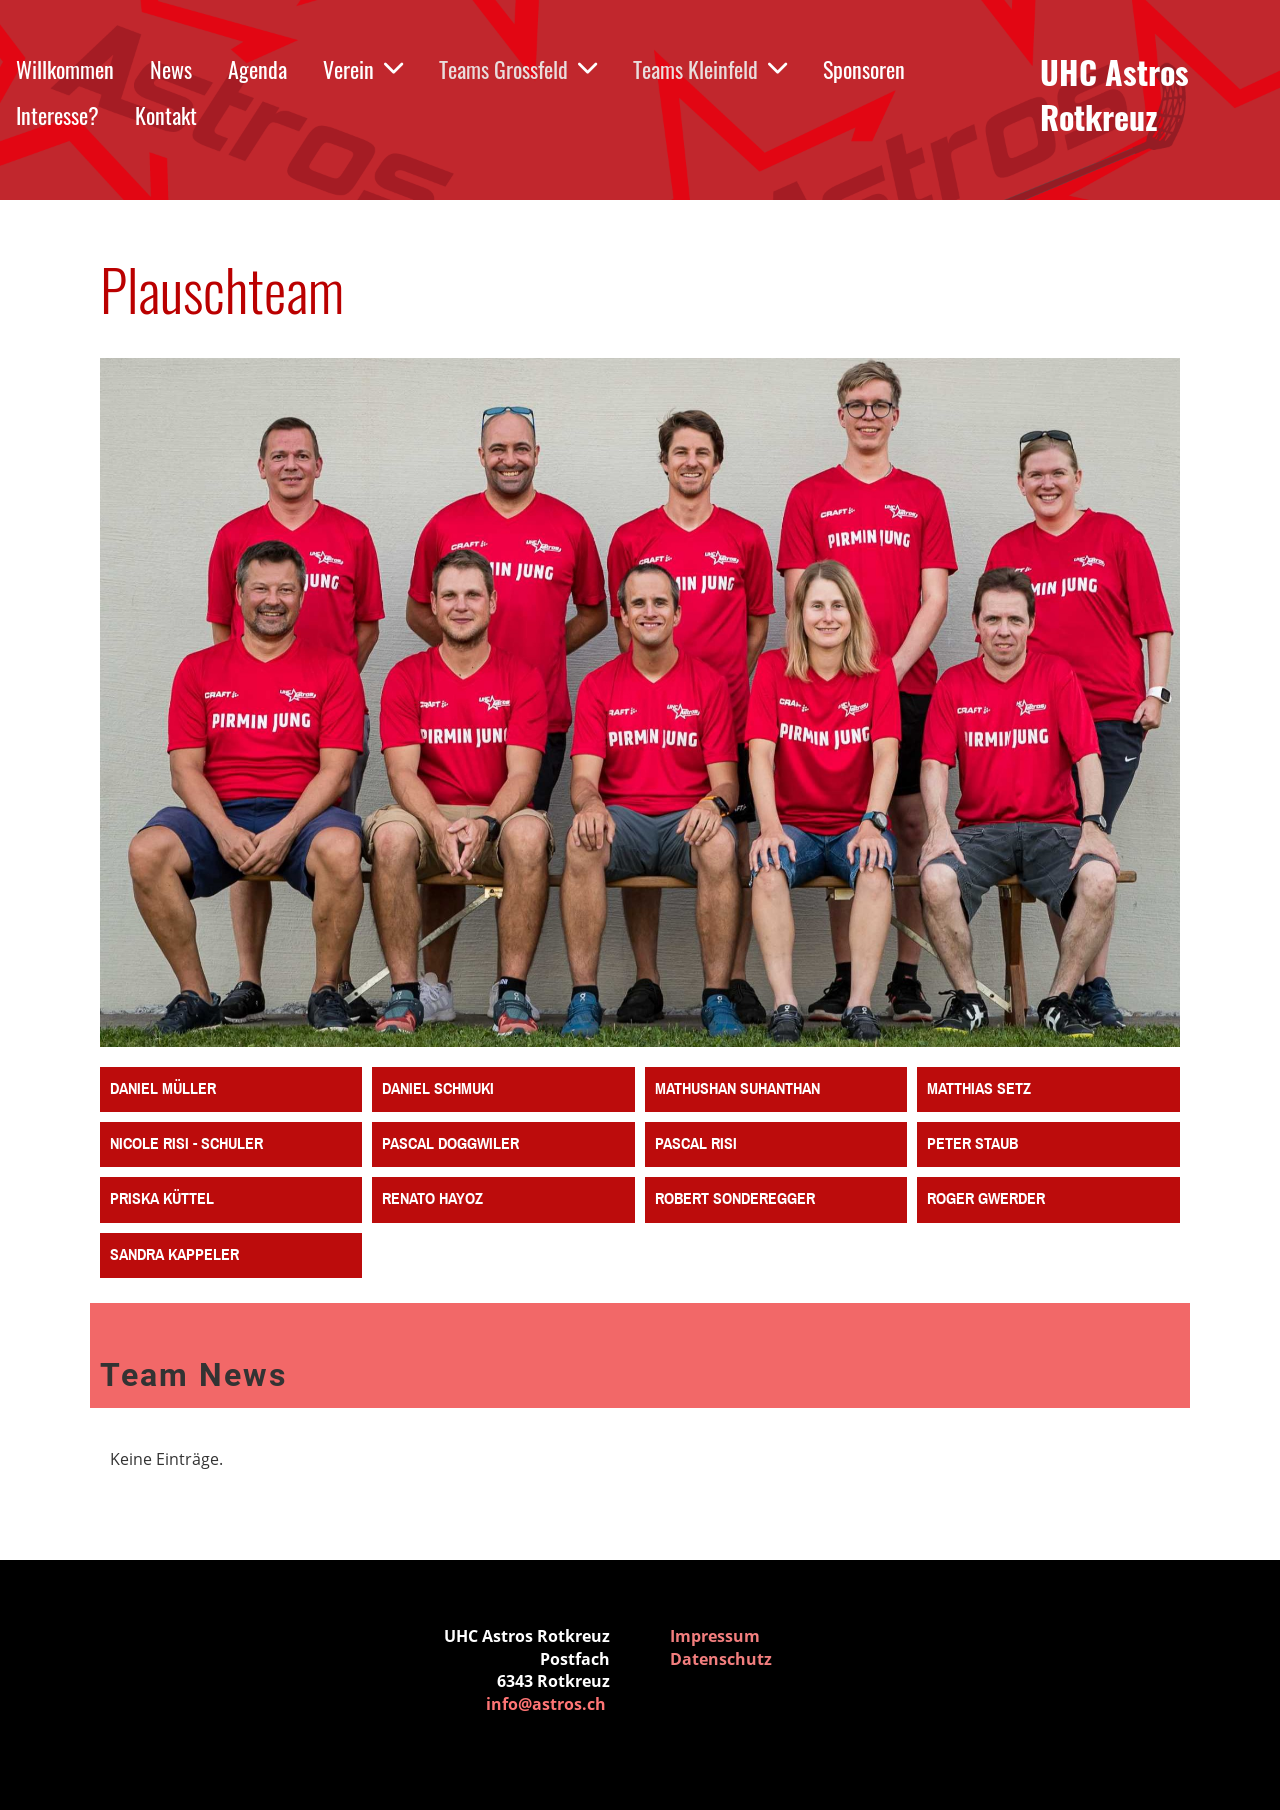  Describe the element at coordinates (715, 1636) in the screenshot. I see `Impressum` at that location.